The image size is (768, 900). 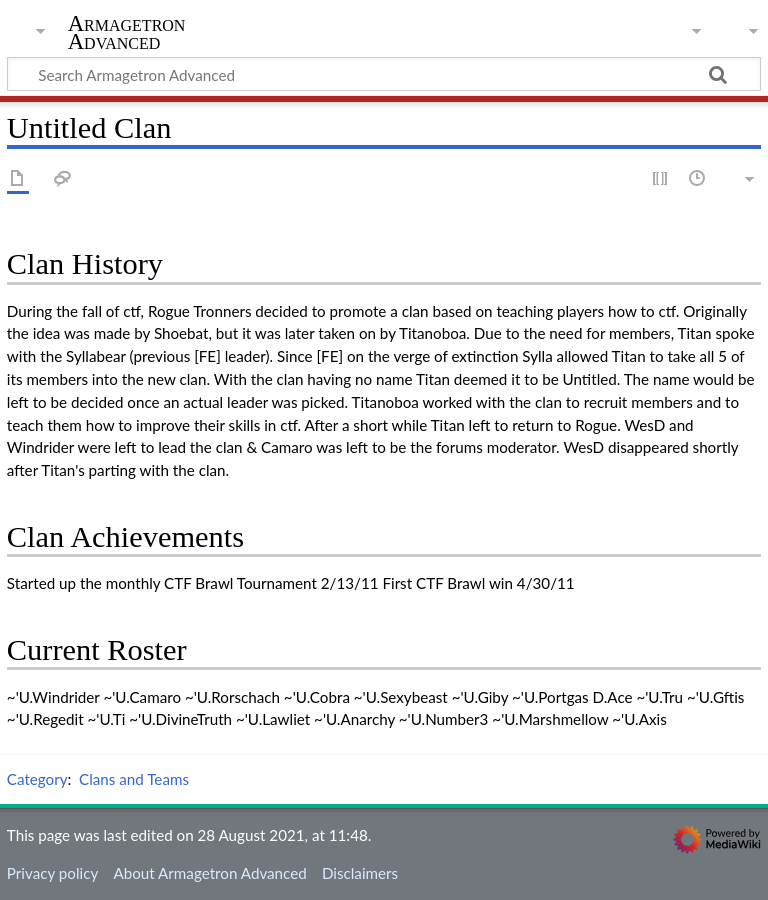 What do you see at coordinates (37, 779) in the screenshot?
I see `Category` at bounding box center [37, 779].